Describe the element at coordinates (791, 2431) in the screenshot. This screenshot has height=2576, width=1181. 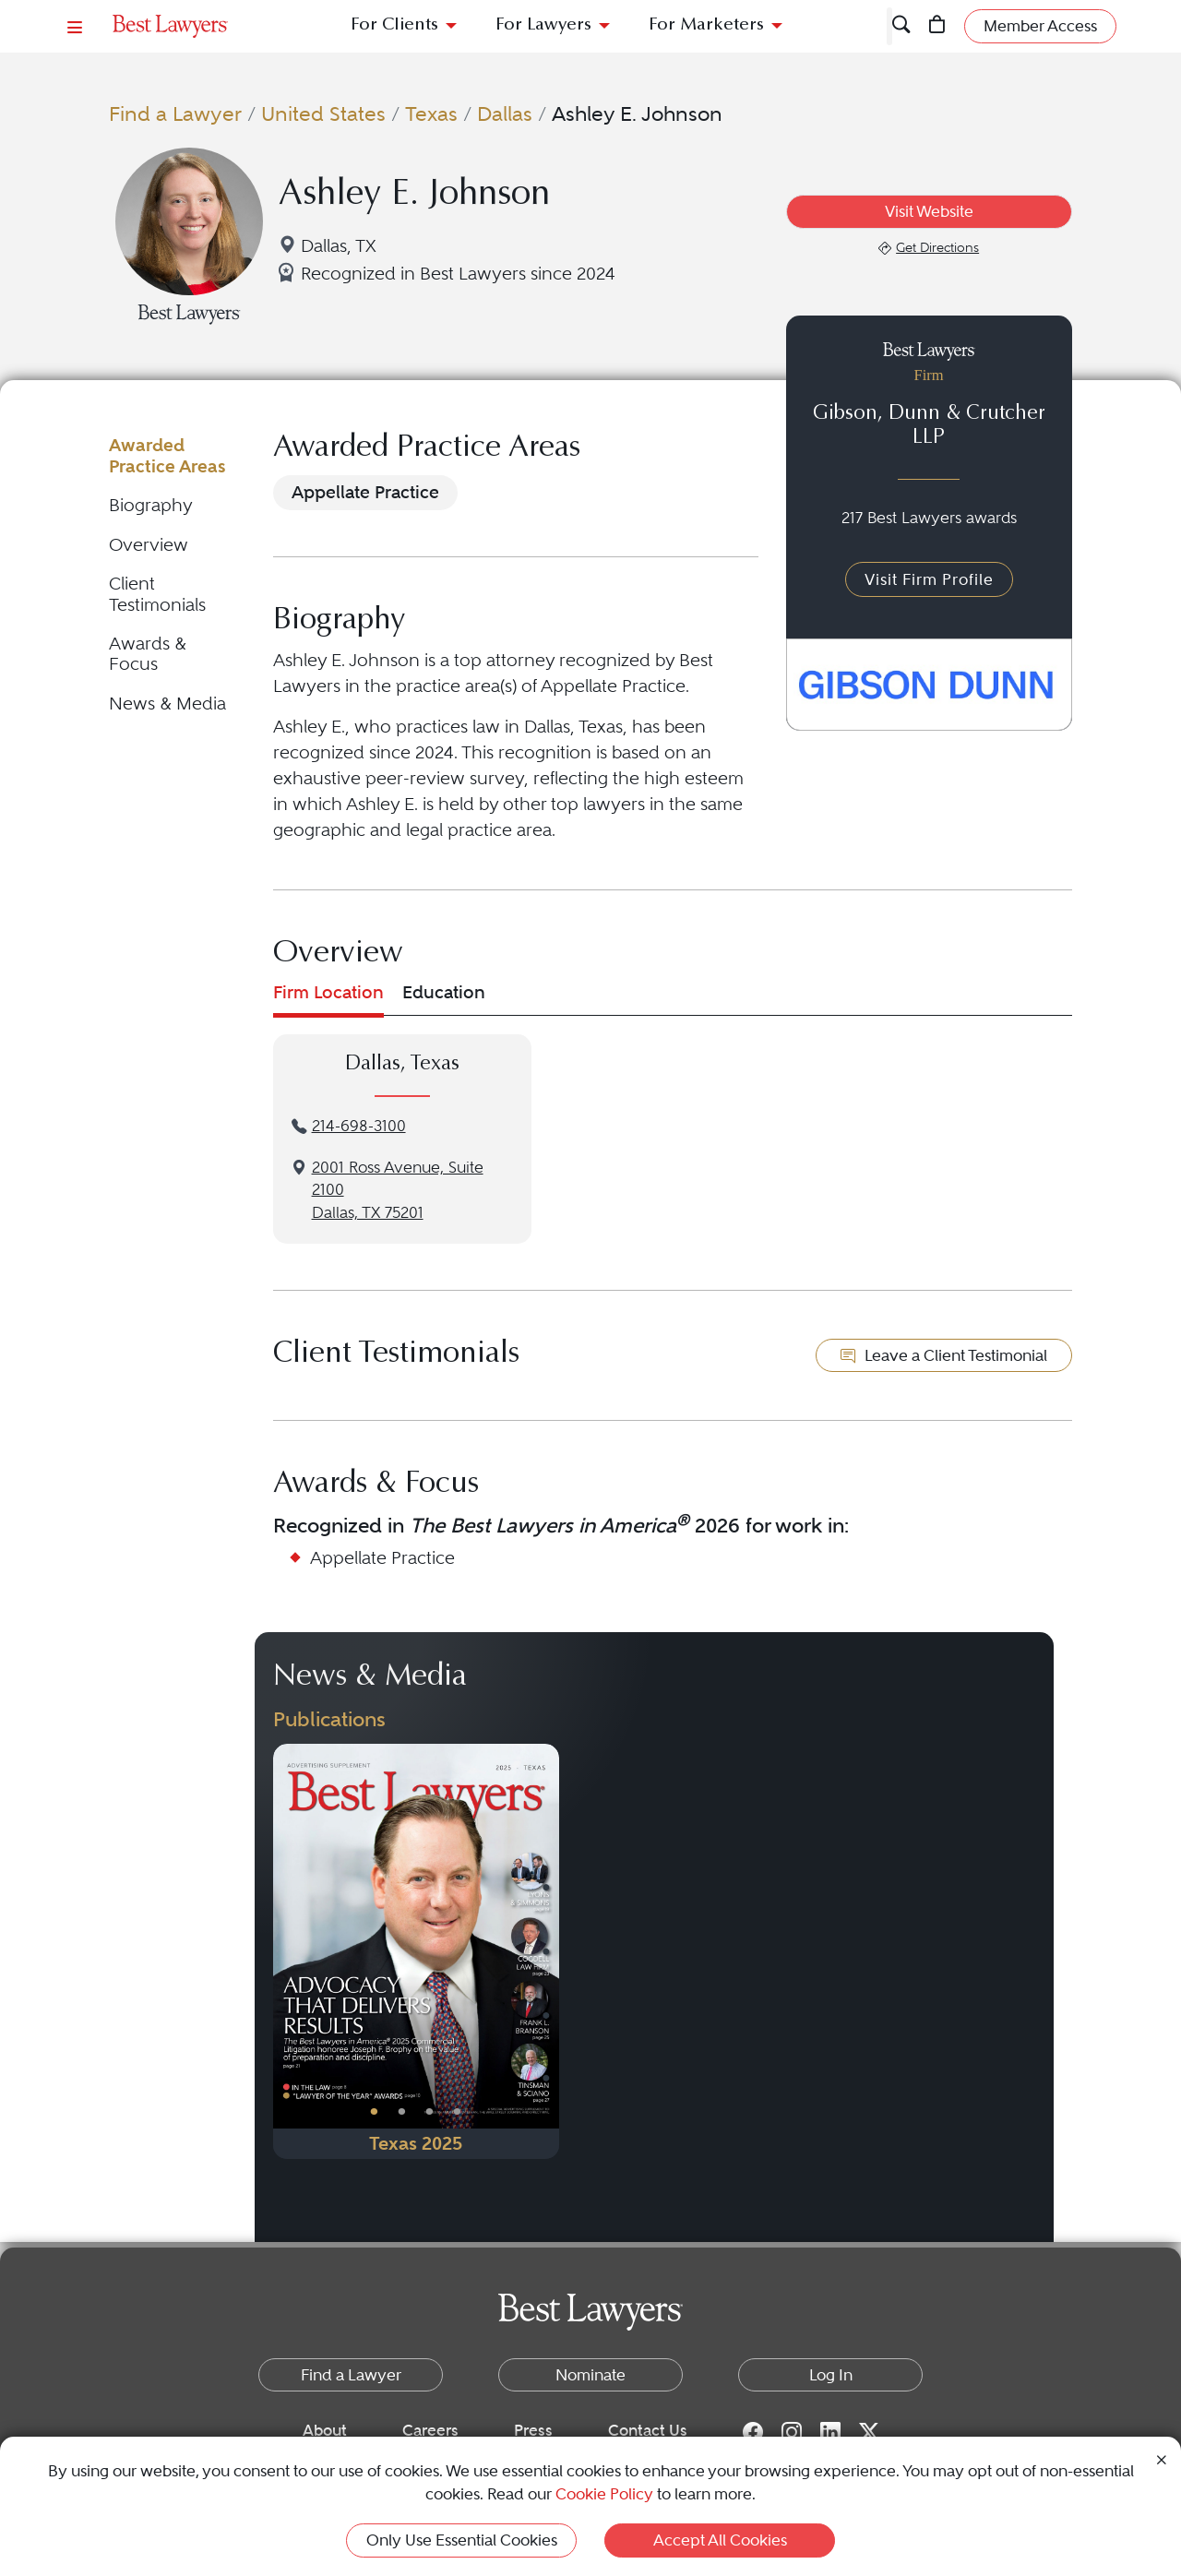
I see `[Instagram for Best Lawyers]` at that location.